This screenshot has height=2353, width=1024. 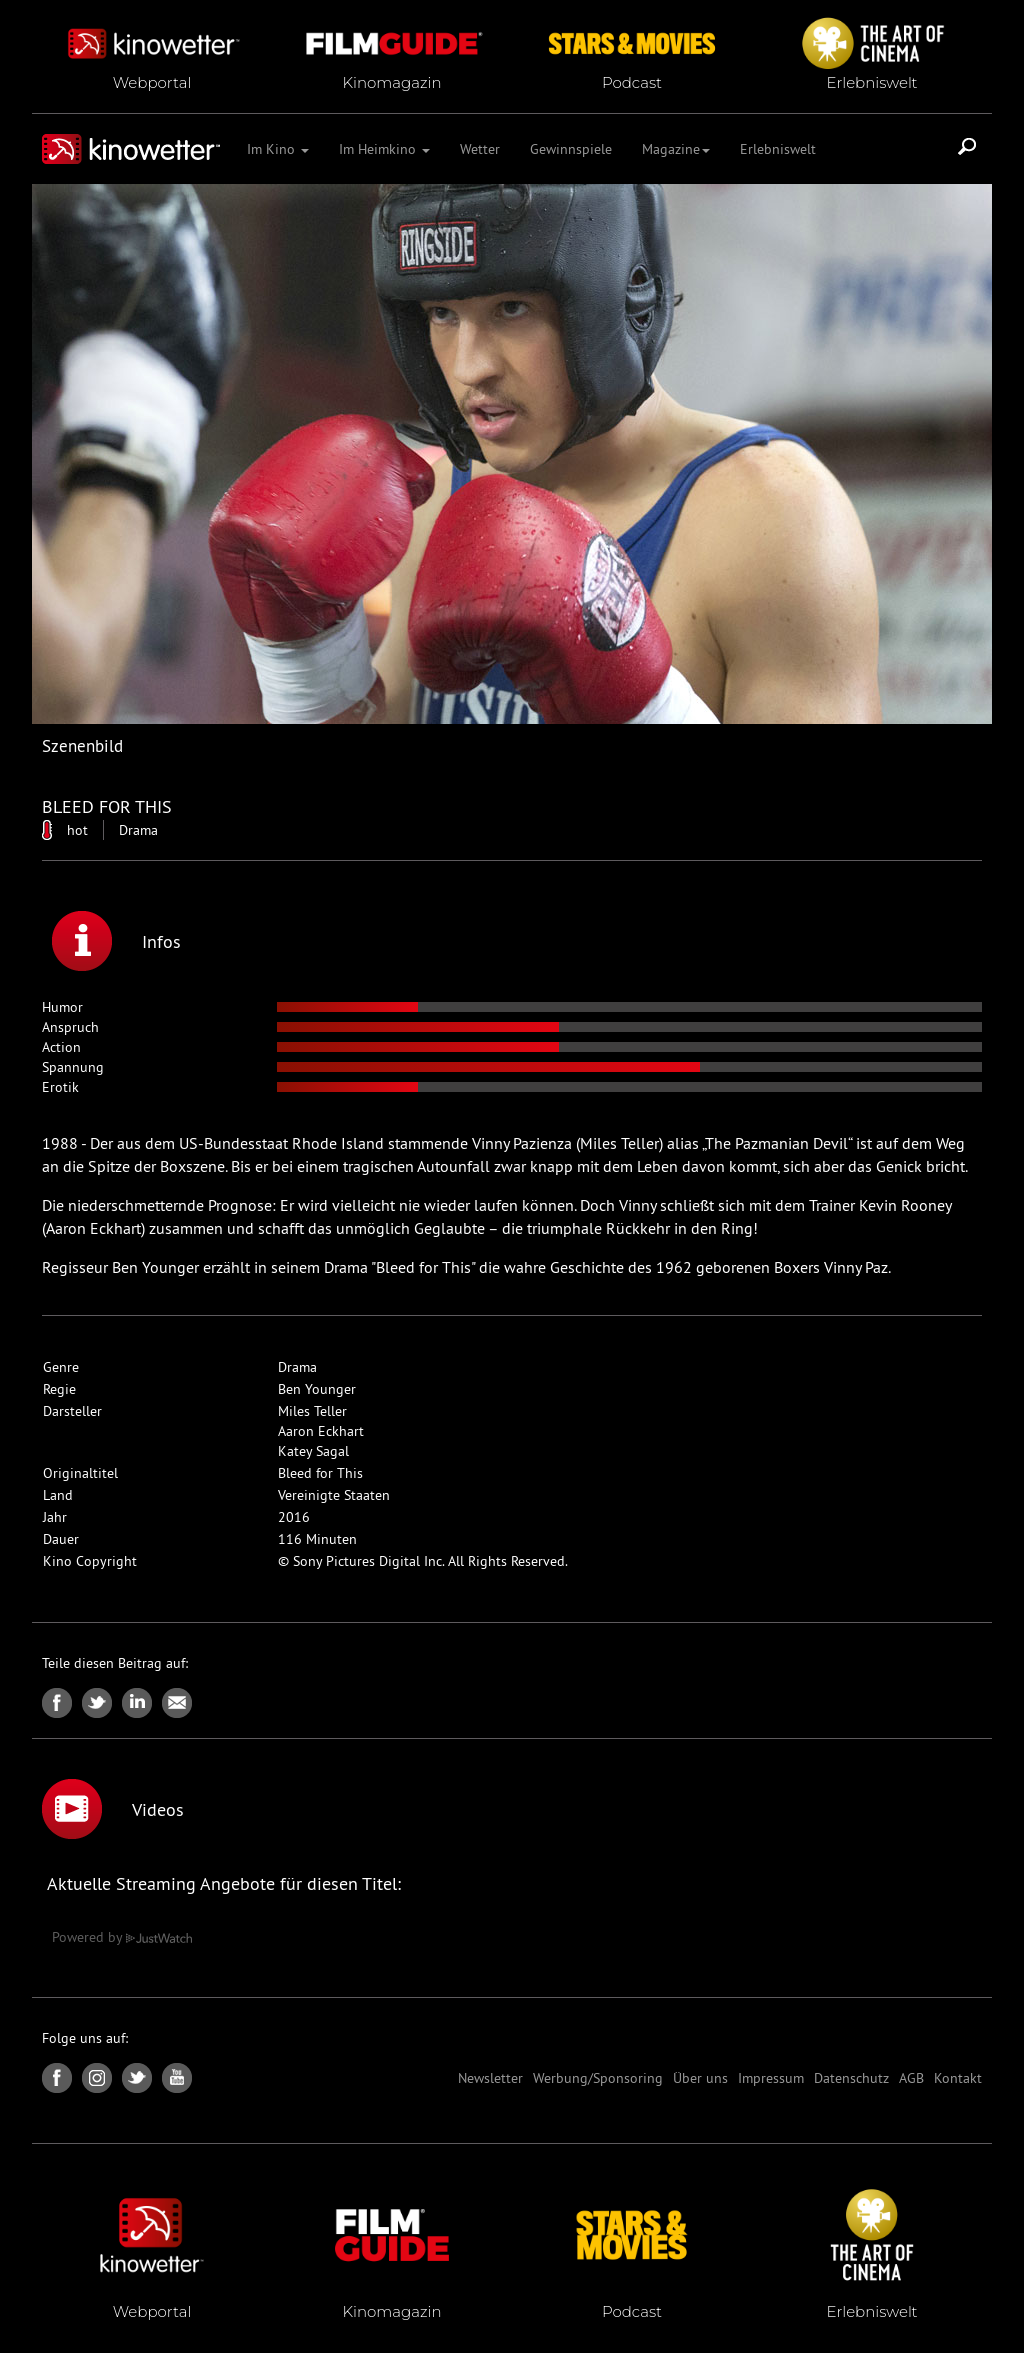 What do you see at coordinates (851, 2078) in the screenshot?
I see `Datenschutz` at bounding box center [851, 2078].